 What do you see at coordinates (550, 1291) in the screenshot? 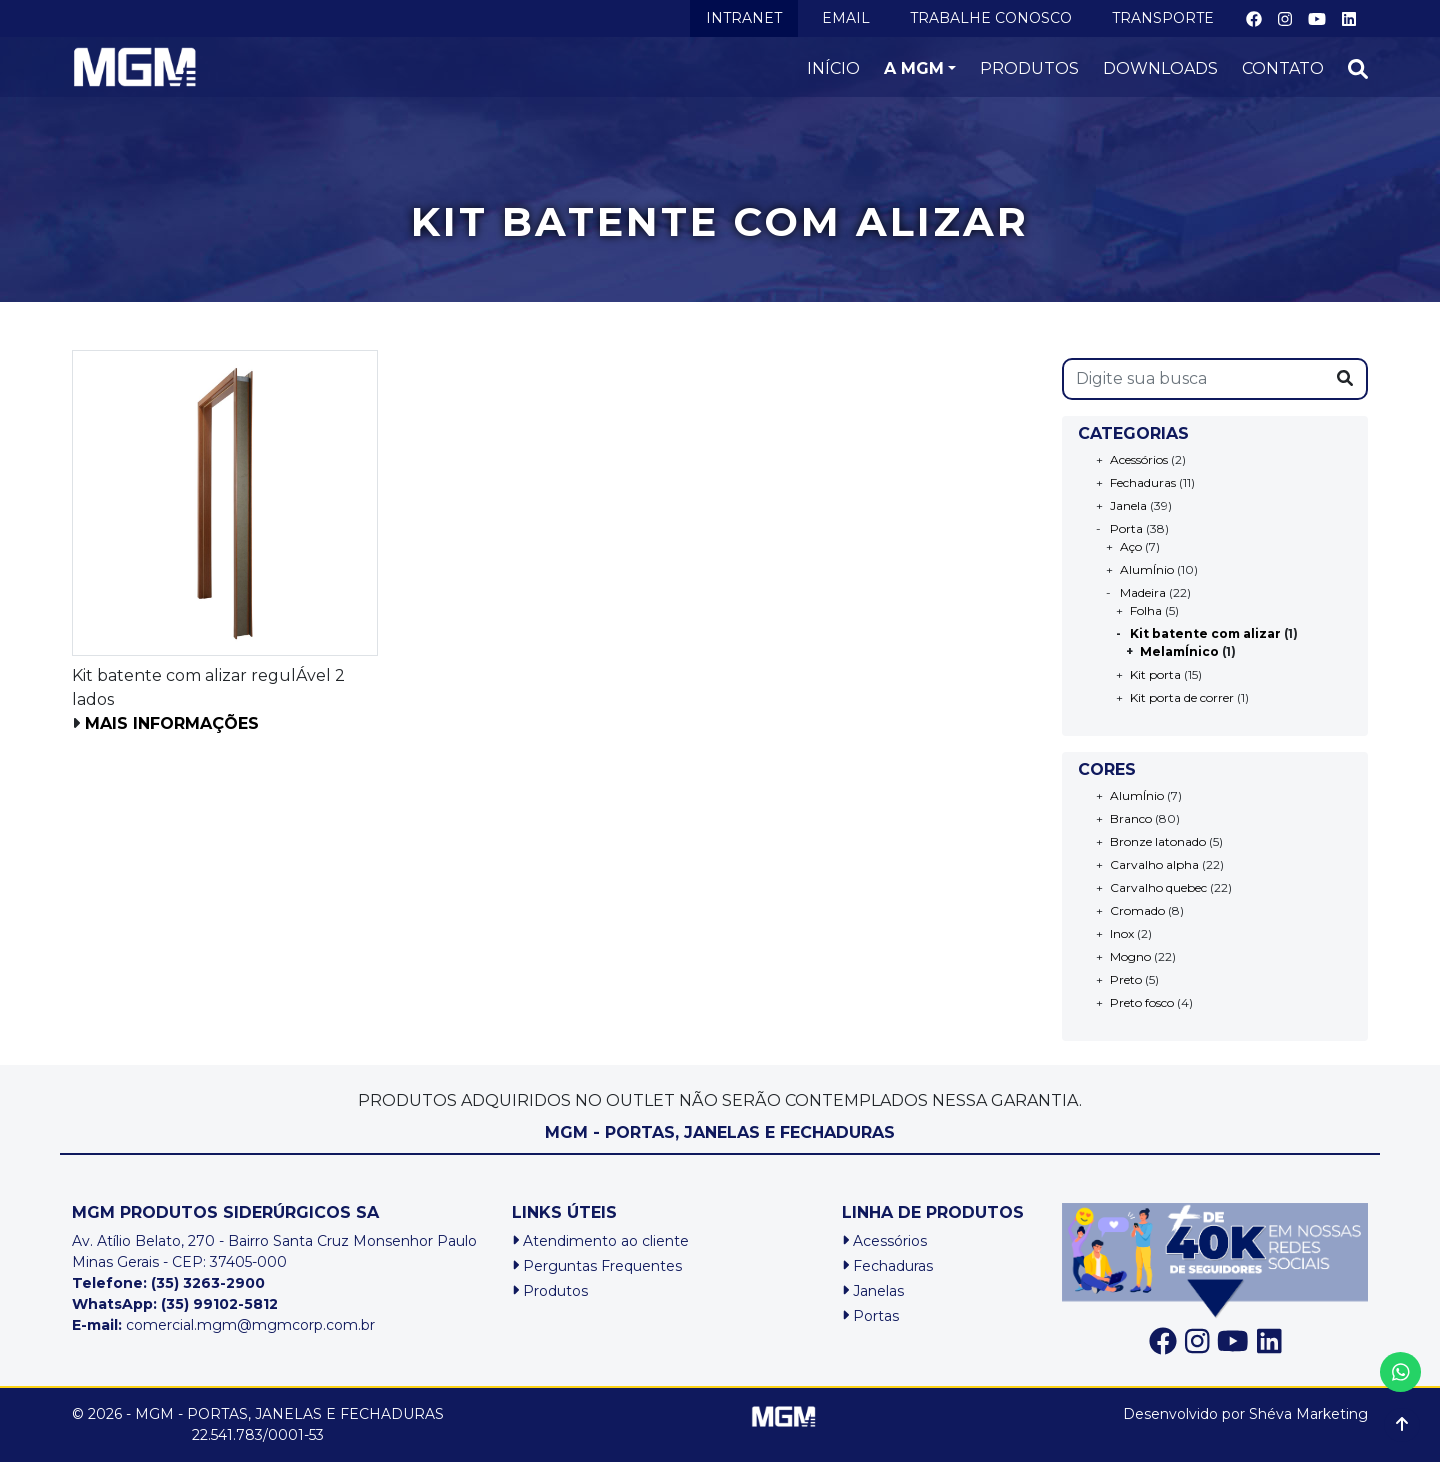
I see `Produtos` at bounding box center [550, 1291].